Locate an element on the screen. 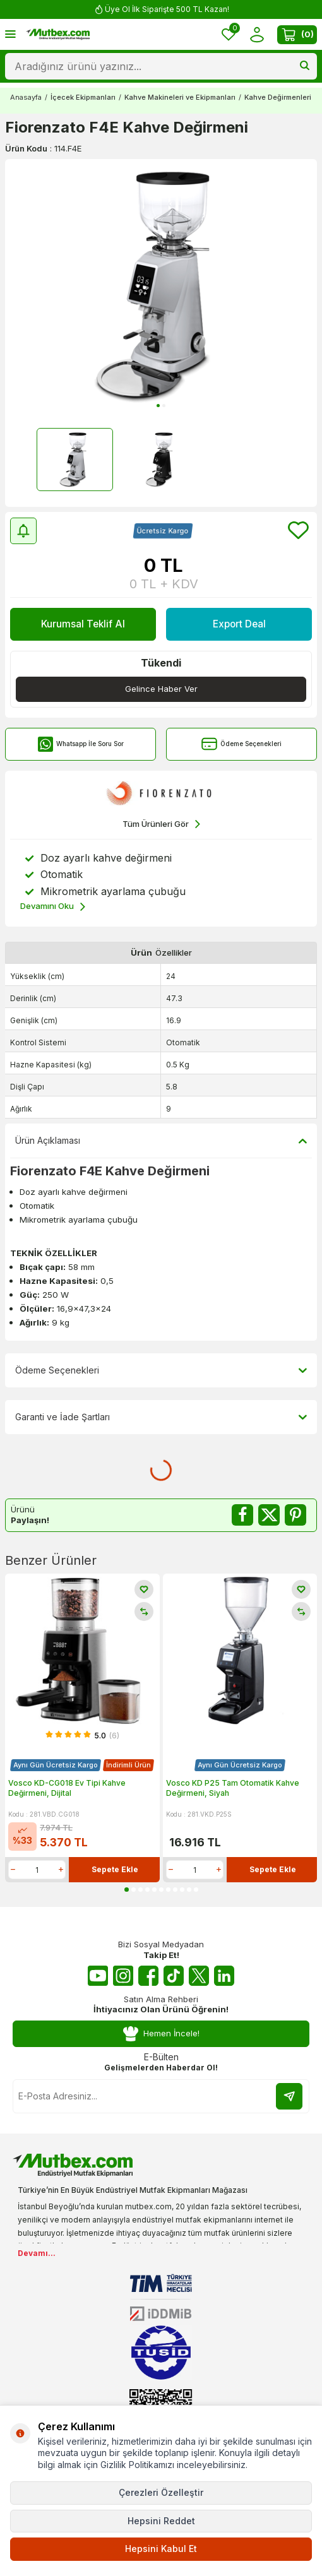  [group] is located at coordinates (161, 285).